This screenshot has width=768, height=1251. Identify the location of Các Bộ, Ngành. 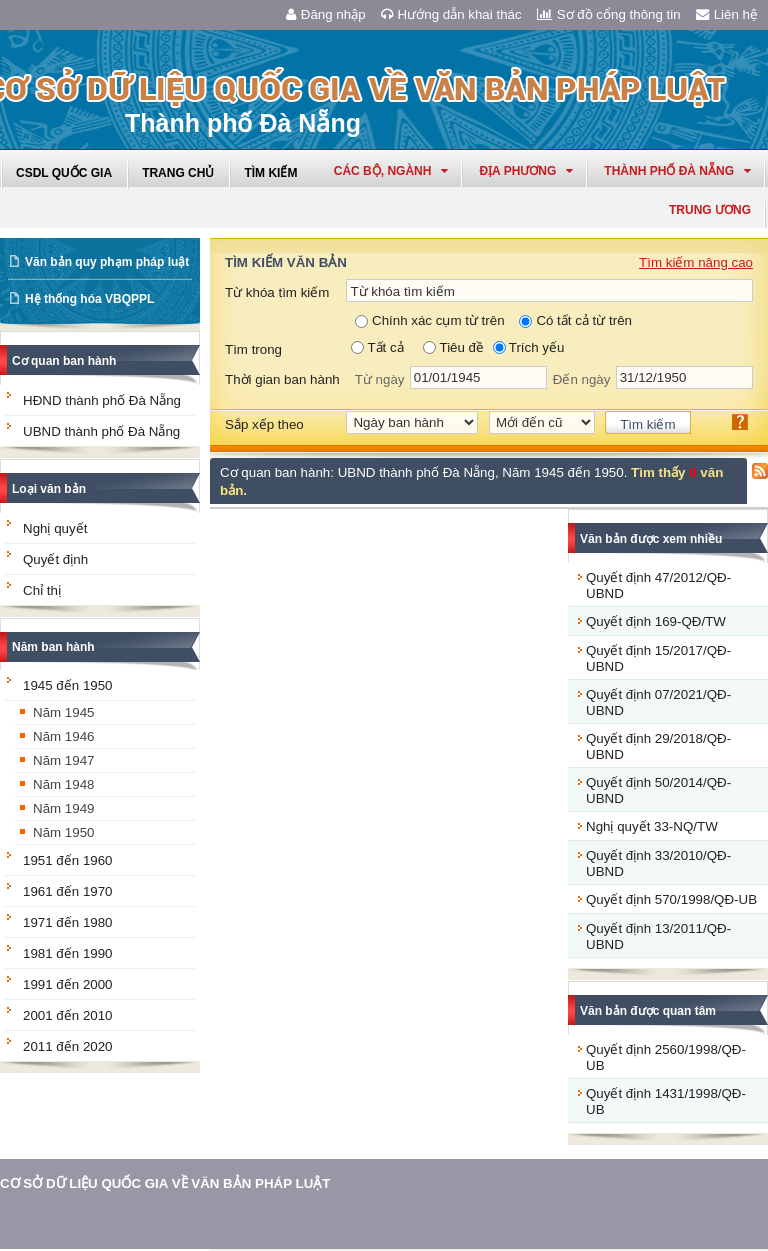
(391, 171).